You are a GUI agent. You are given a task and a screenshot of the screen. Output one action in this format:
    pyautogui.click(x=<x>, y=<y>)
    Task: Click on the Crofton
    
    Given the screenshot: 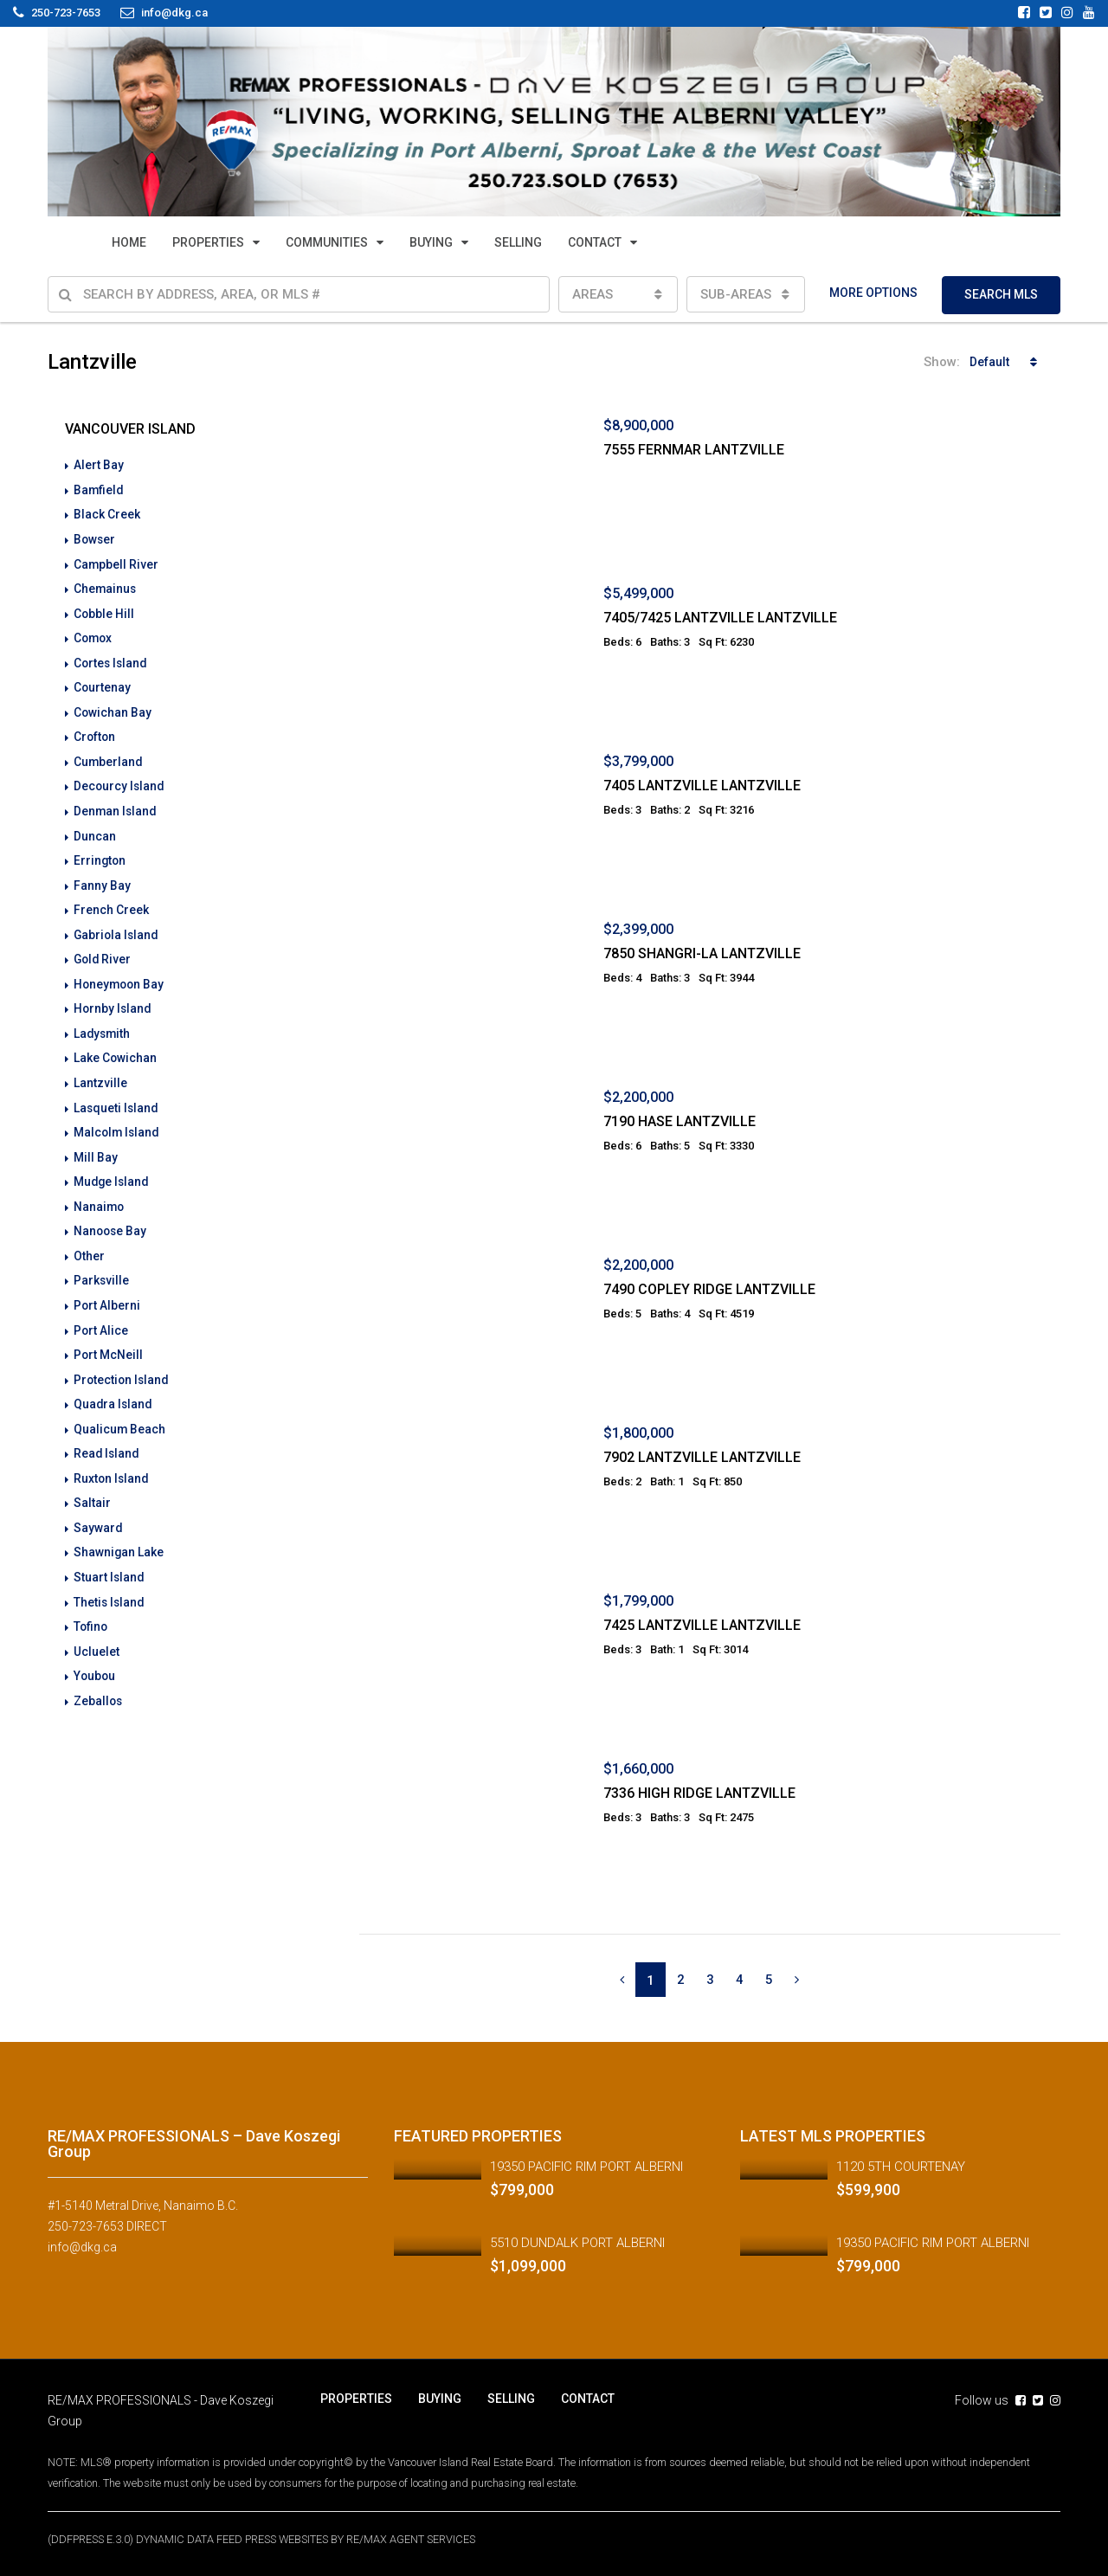 What is the action you would take?
    pyautogui.click(x=95, y=731)
    